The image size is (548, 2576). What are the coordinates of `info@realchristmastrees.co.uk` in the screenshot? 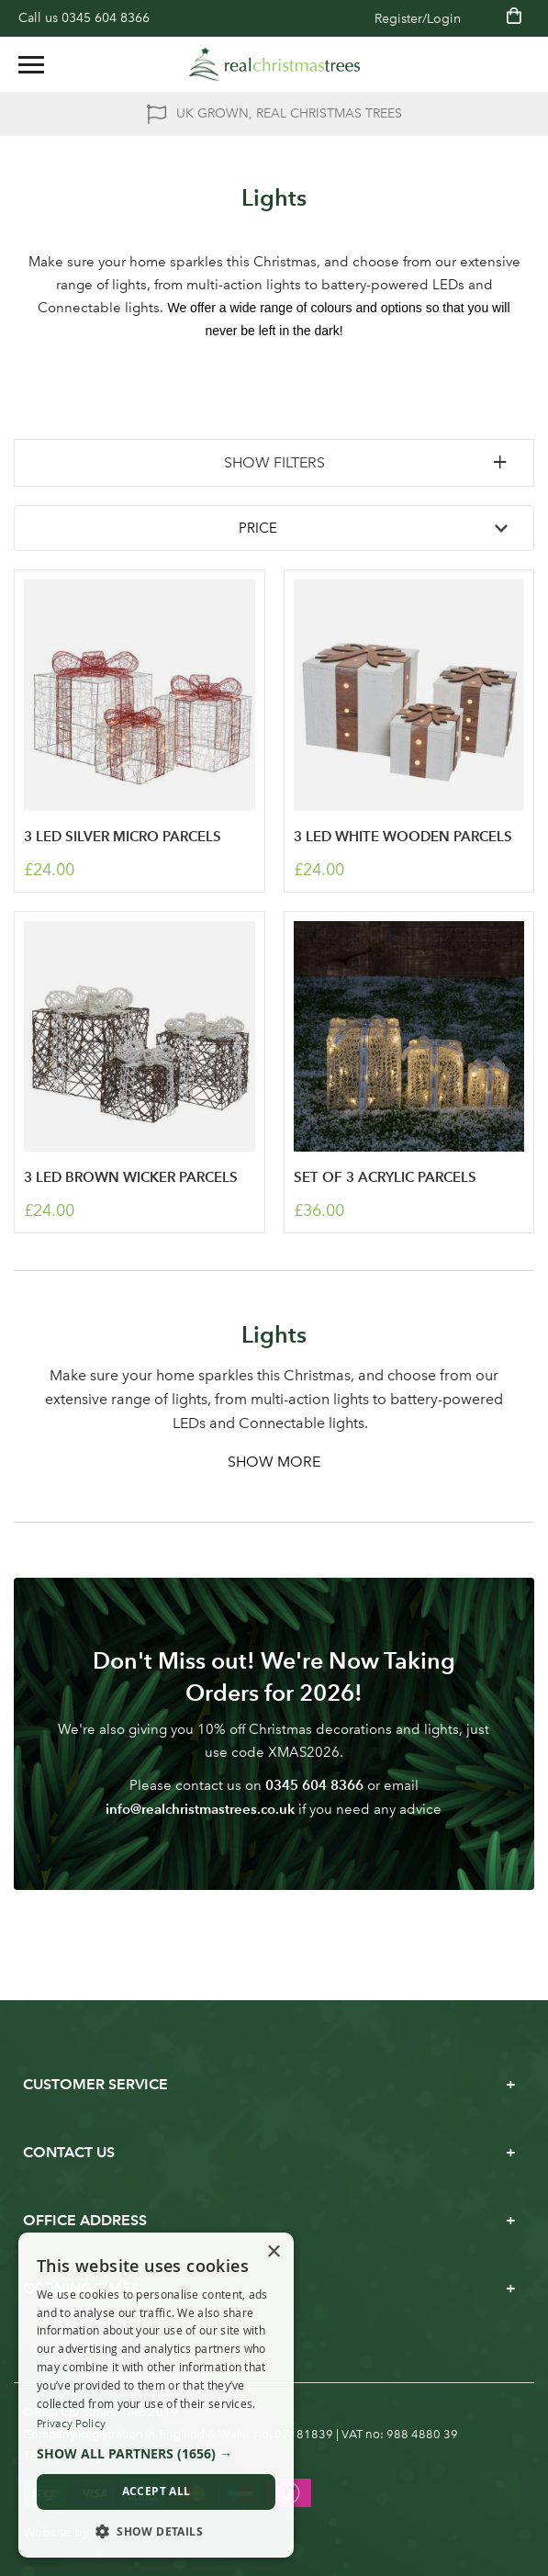 It's located at (200, 1808).